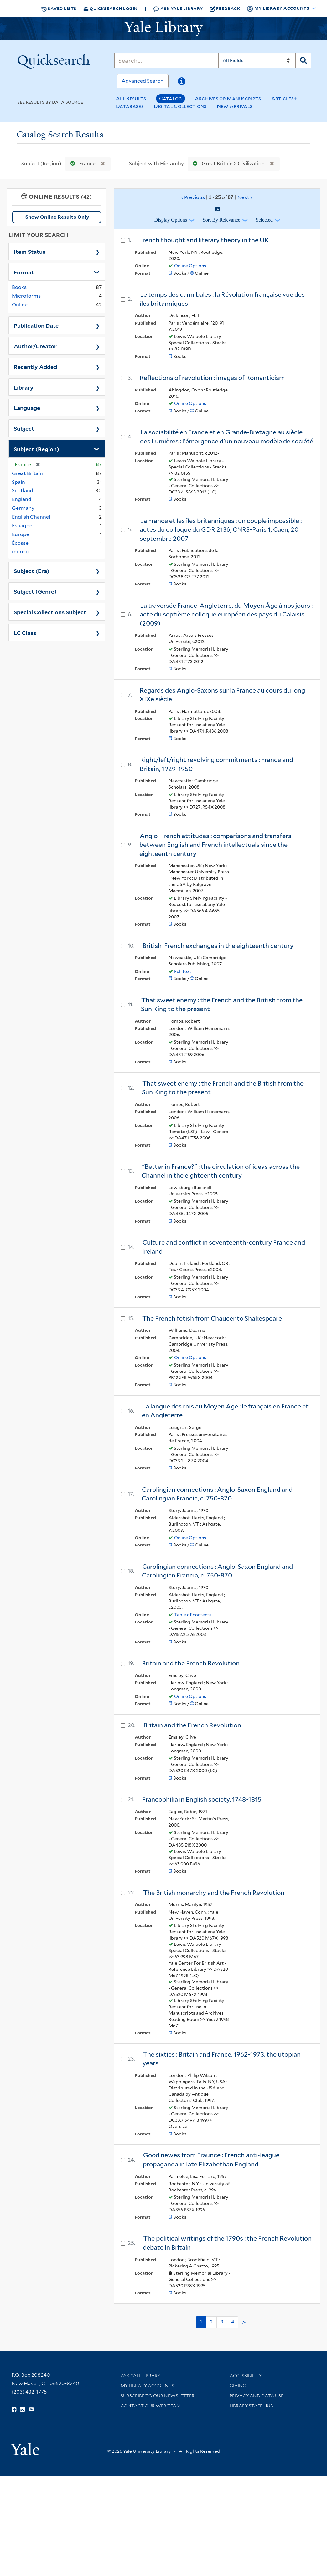  I want to click on 2 [Go to page 2], so click(211, 2322).